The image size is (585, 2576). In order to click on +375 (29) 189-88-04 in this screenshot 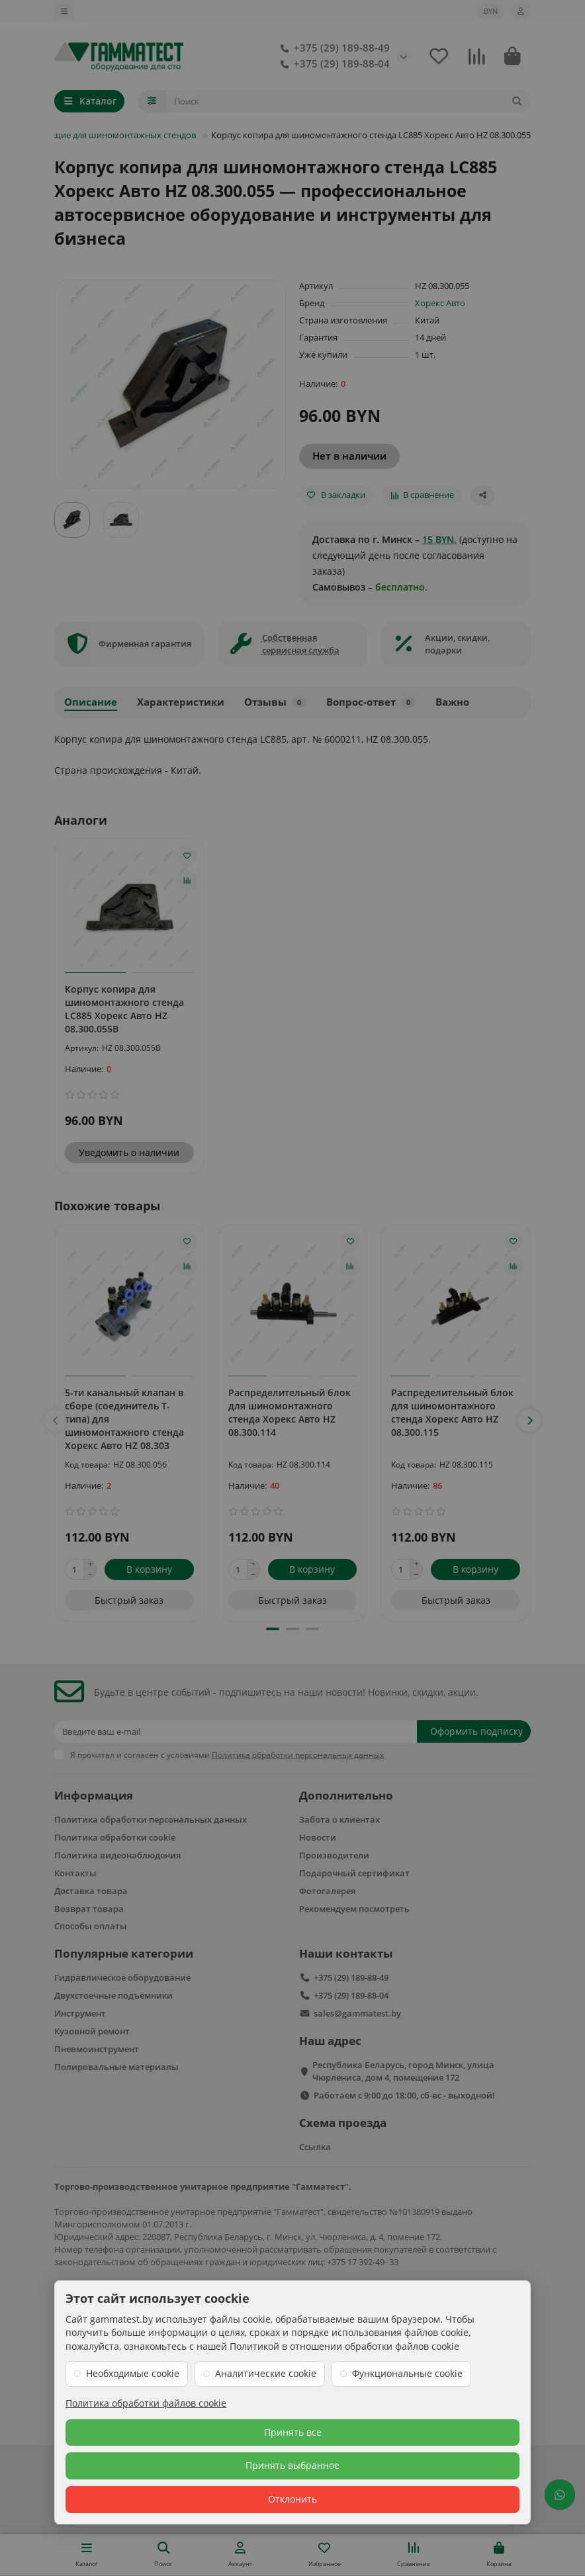, I will do `click(332, 64)`.